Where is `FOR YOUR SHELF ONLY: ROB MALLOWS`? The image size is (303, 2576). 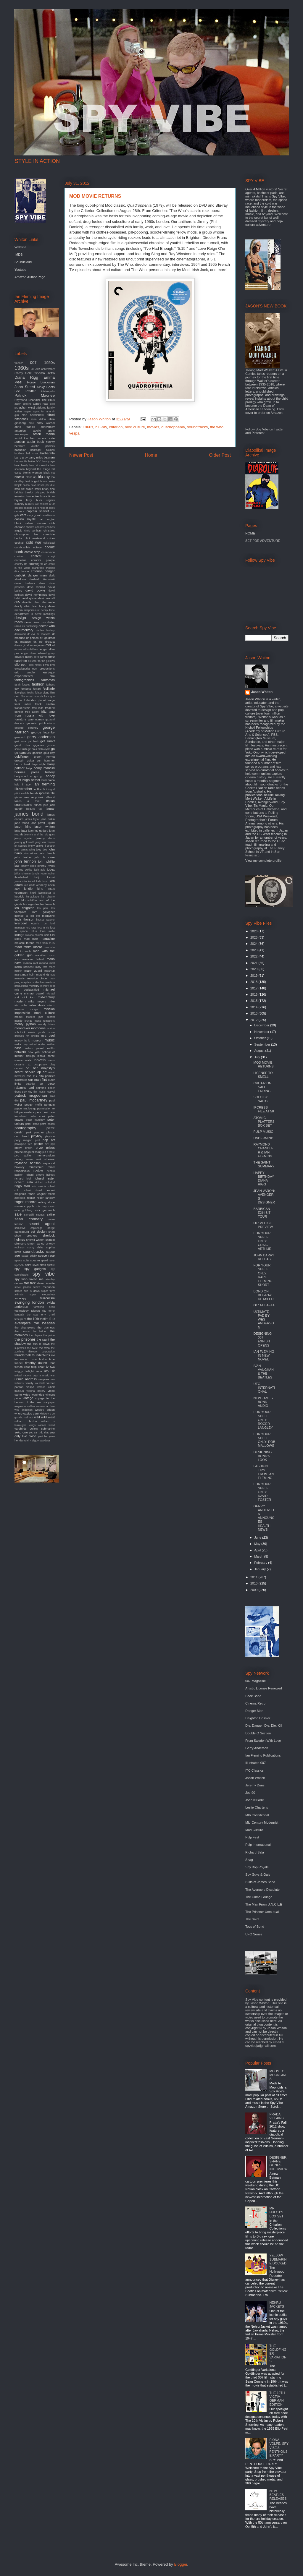 FOR YOUR SHELF ONLY: ROB MALLOWS is located at coordinates (264, 1440).